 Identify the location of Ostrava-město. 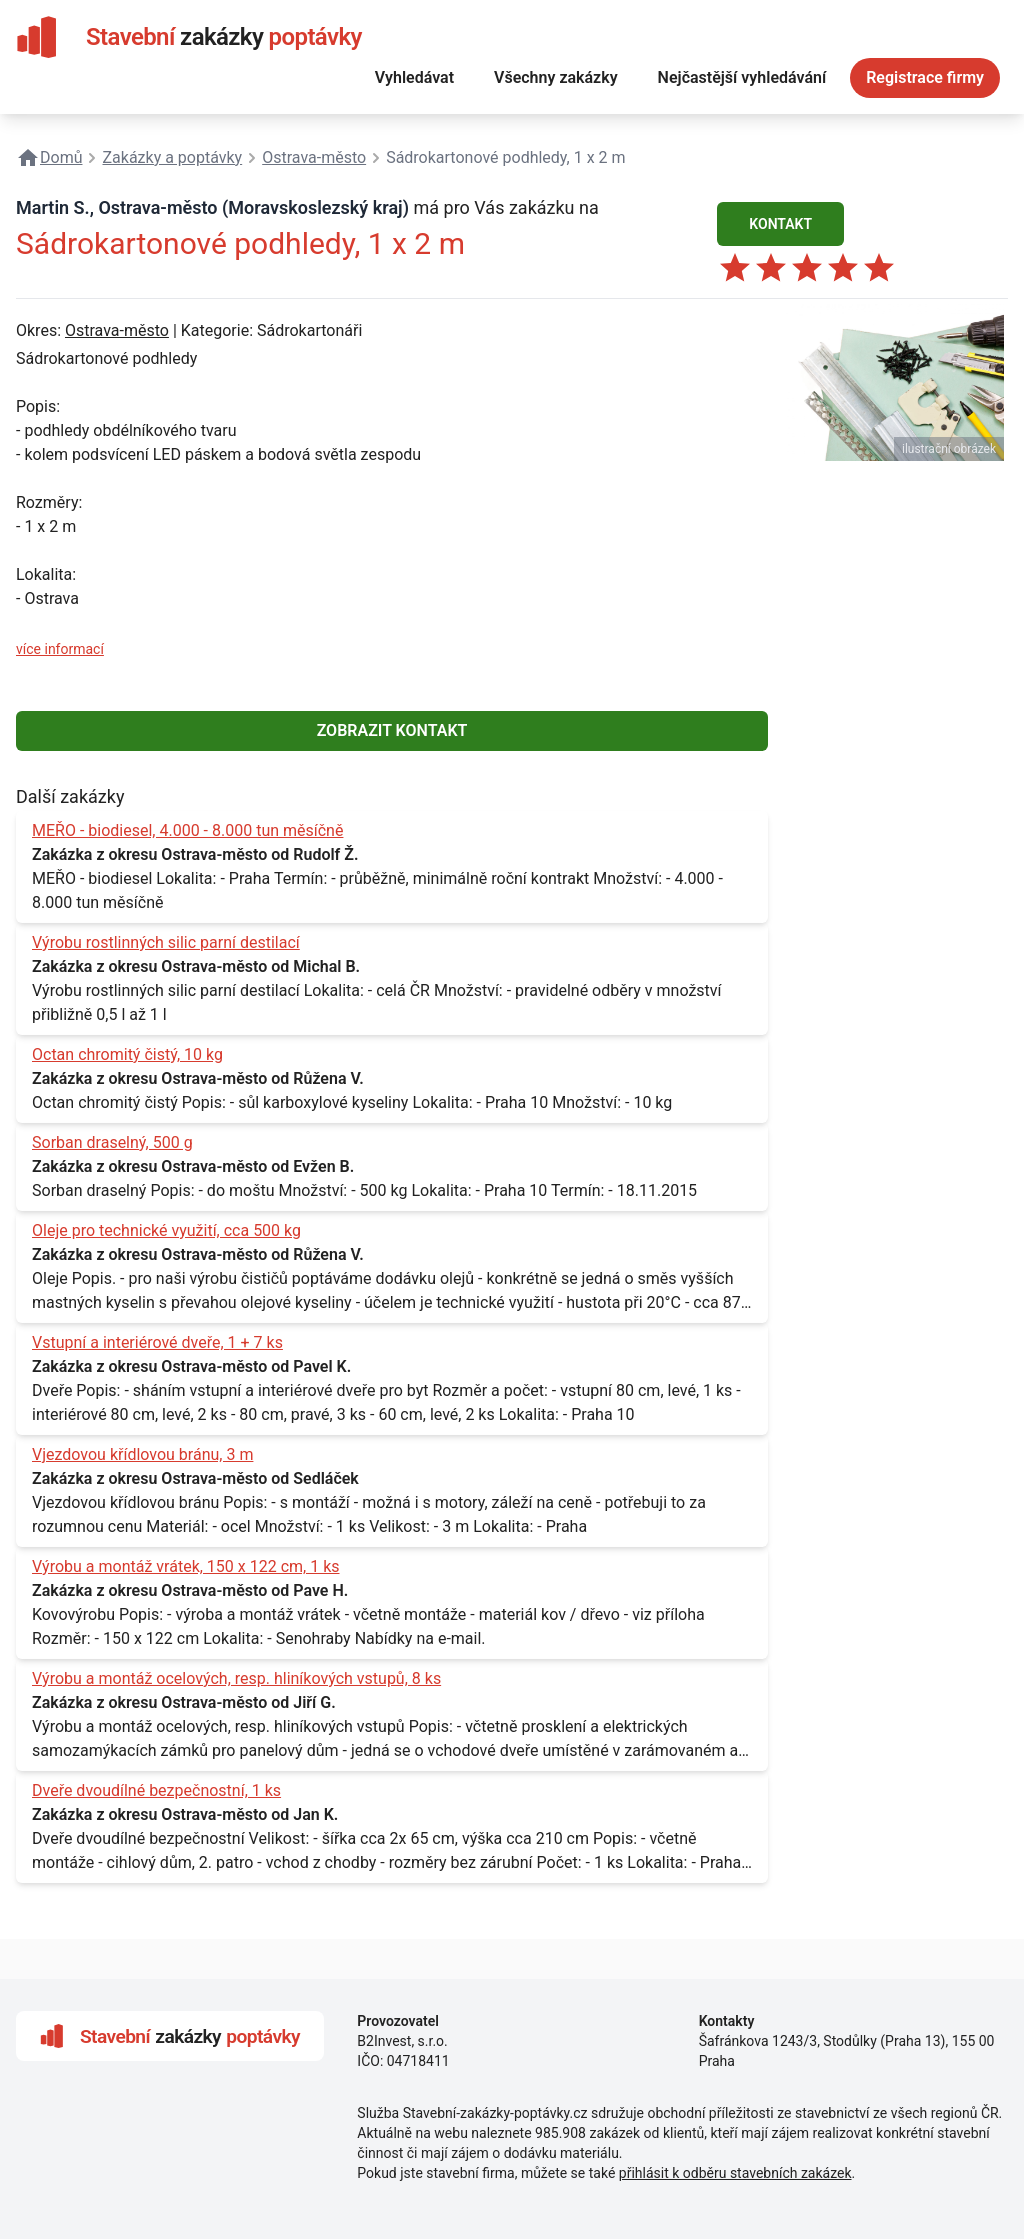
(117, 330).